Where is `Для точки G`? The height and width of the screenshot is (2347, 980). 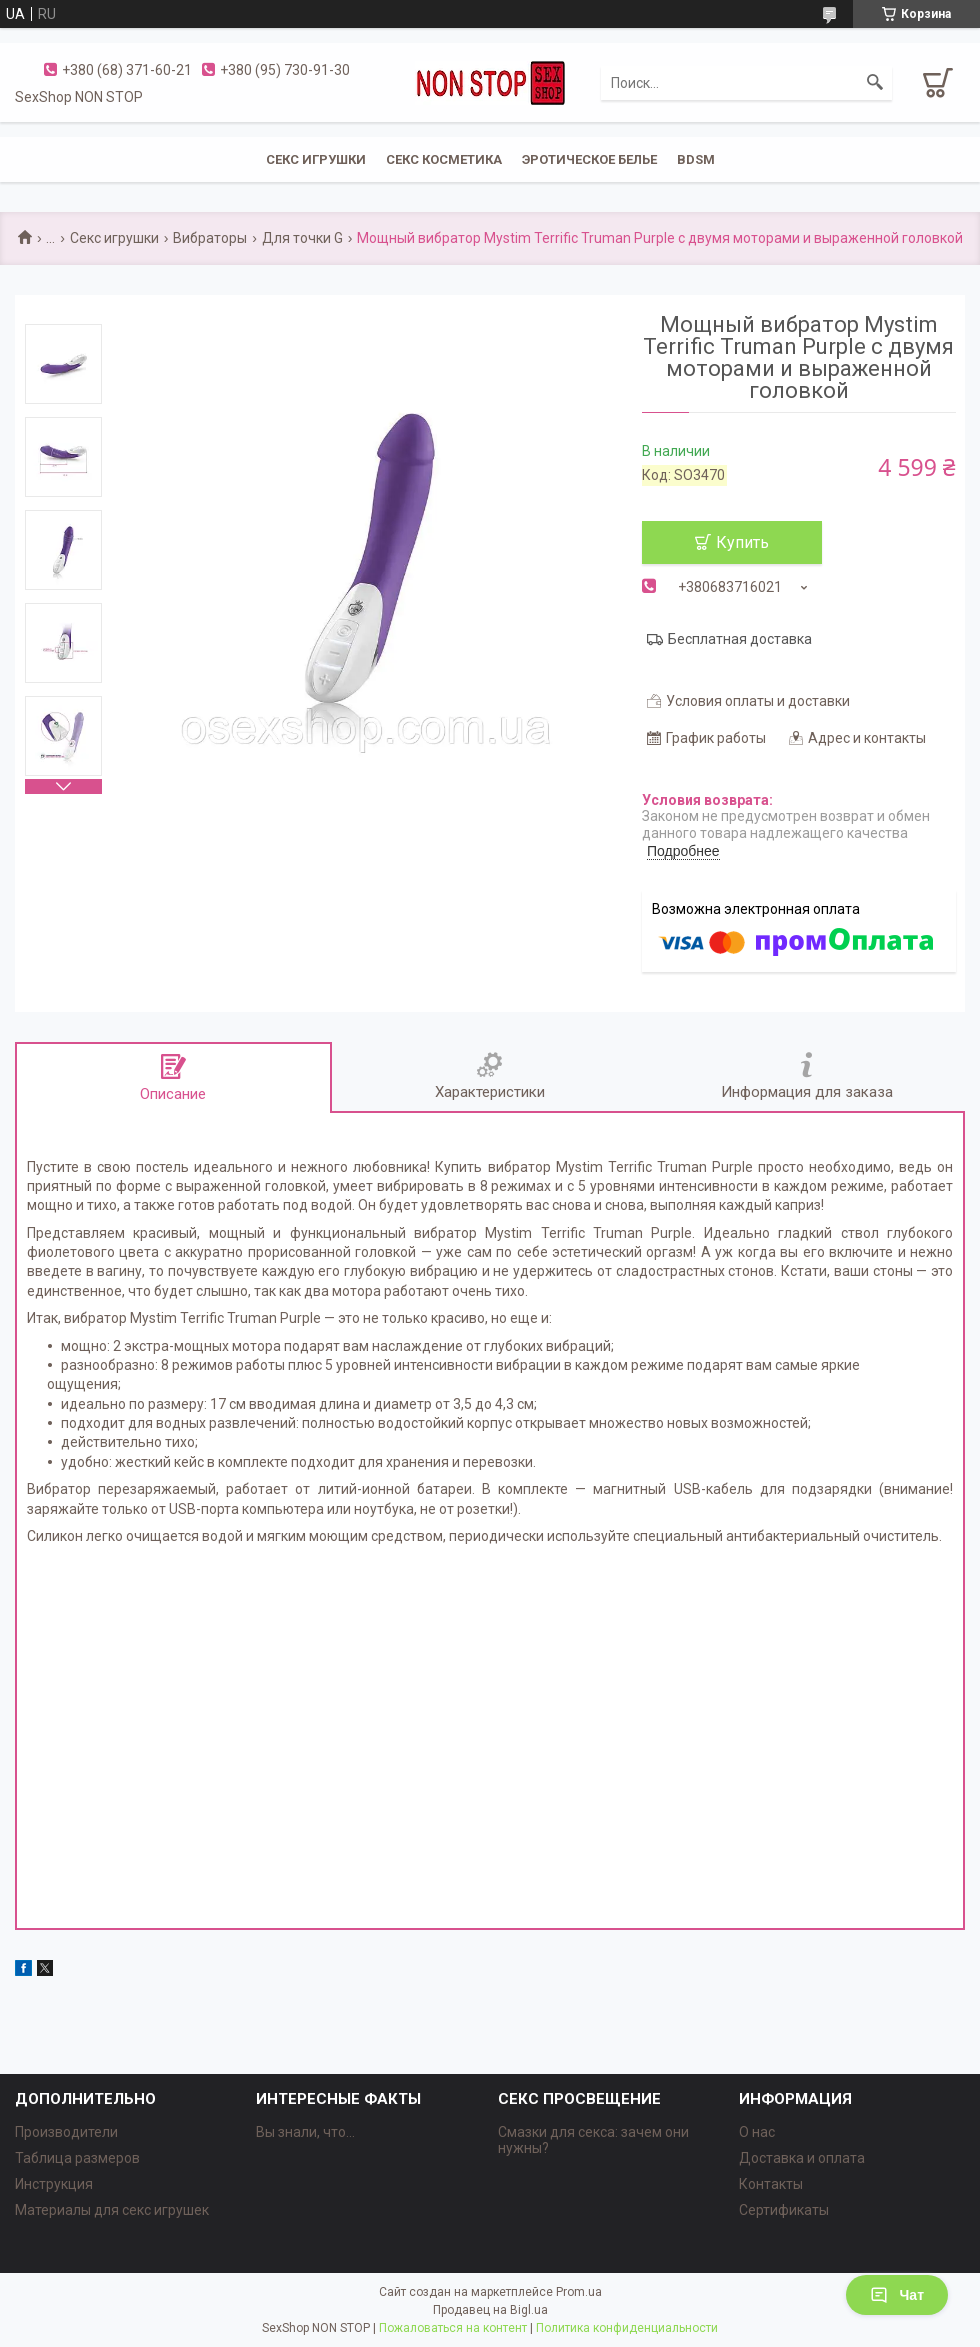 Для точки G is located at coordinates (302, 238).